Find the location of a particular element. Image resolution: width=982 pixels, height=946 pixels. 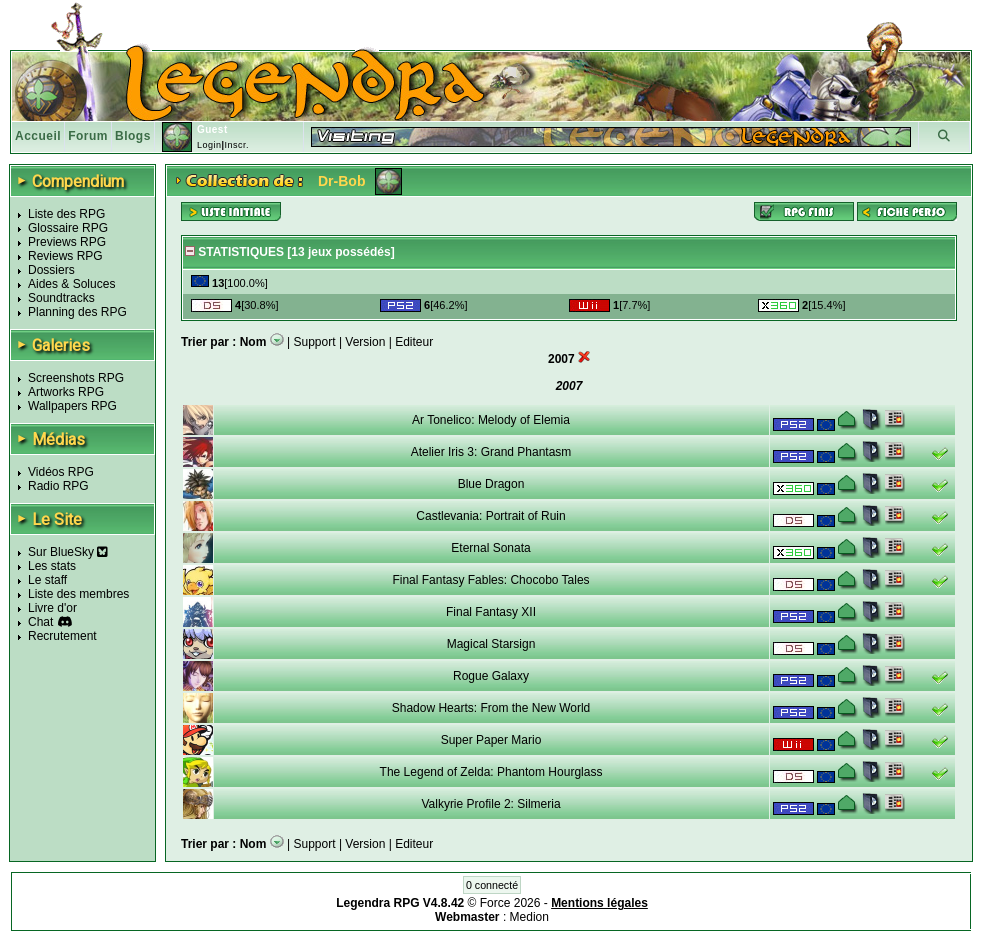

Liste des RPG is located at coordinates (66, 214).